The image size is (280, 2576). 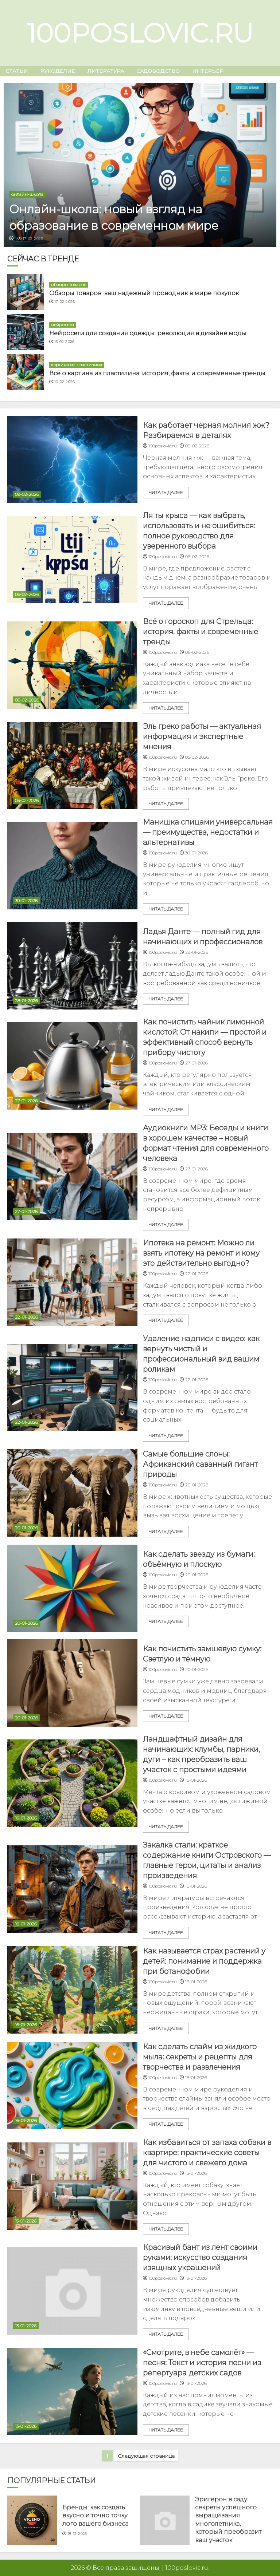 I want to click on [Самые большие слоны: Африканский саванный гигант природы], so click(x=72, y=1493).